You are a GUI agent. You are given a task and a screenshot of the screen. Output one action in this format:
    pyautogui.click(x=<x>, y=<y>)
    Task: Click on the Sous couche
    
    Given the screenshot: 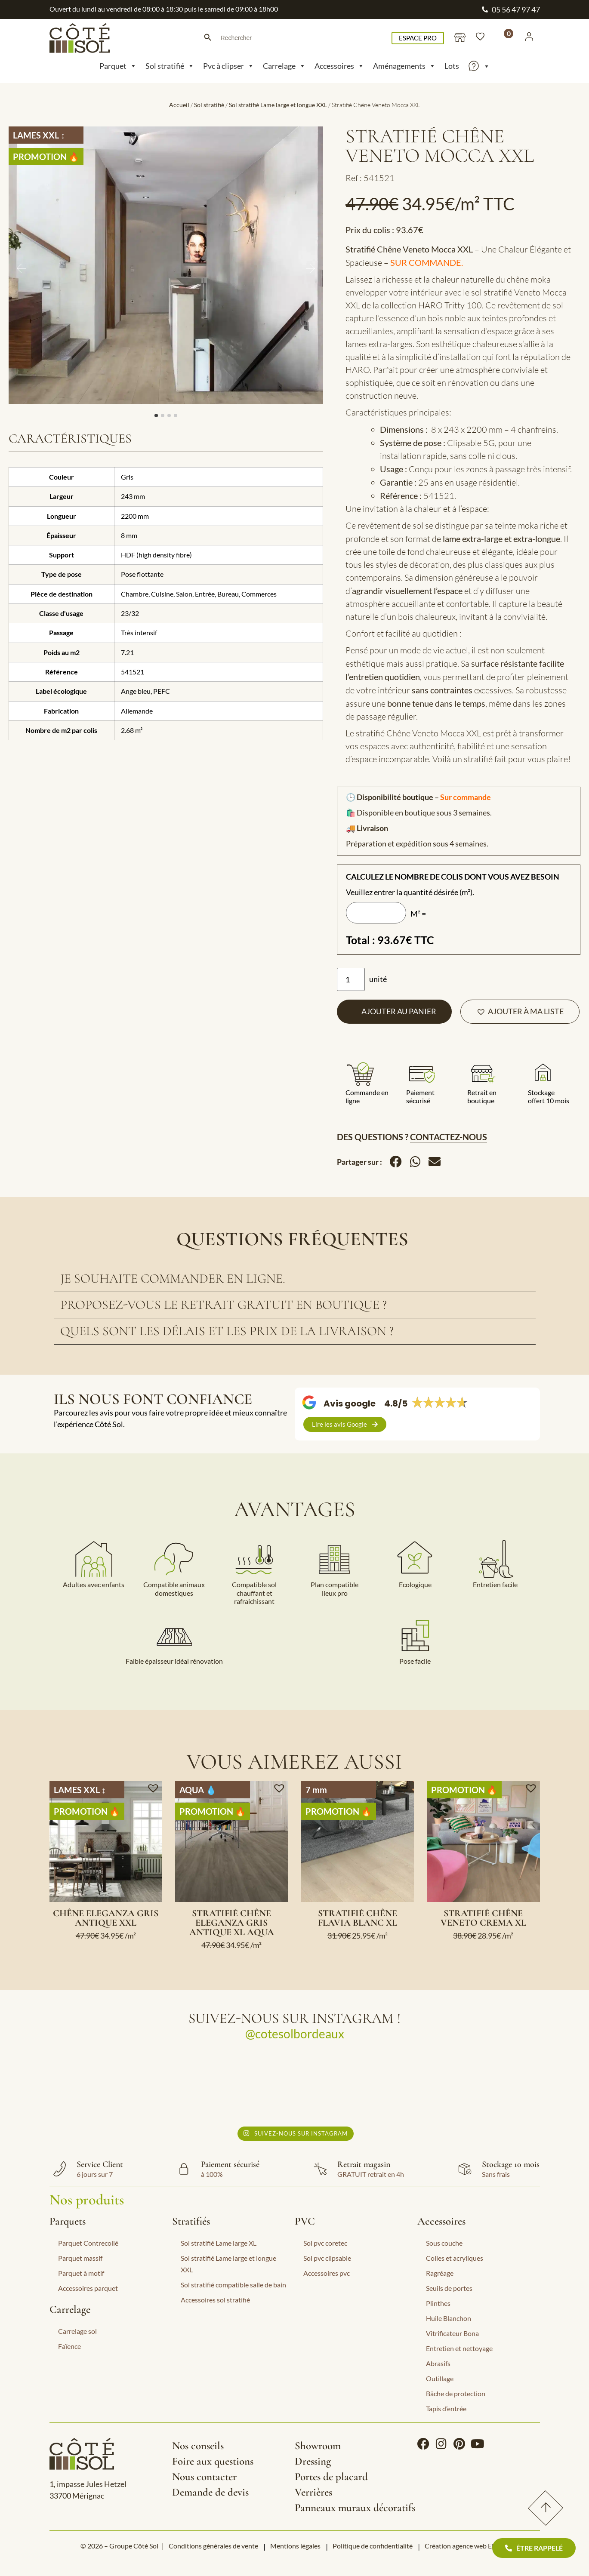 What is the action you would take?
    pyautogui.click(x=444, y=2243)
    